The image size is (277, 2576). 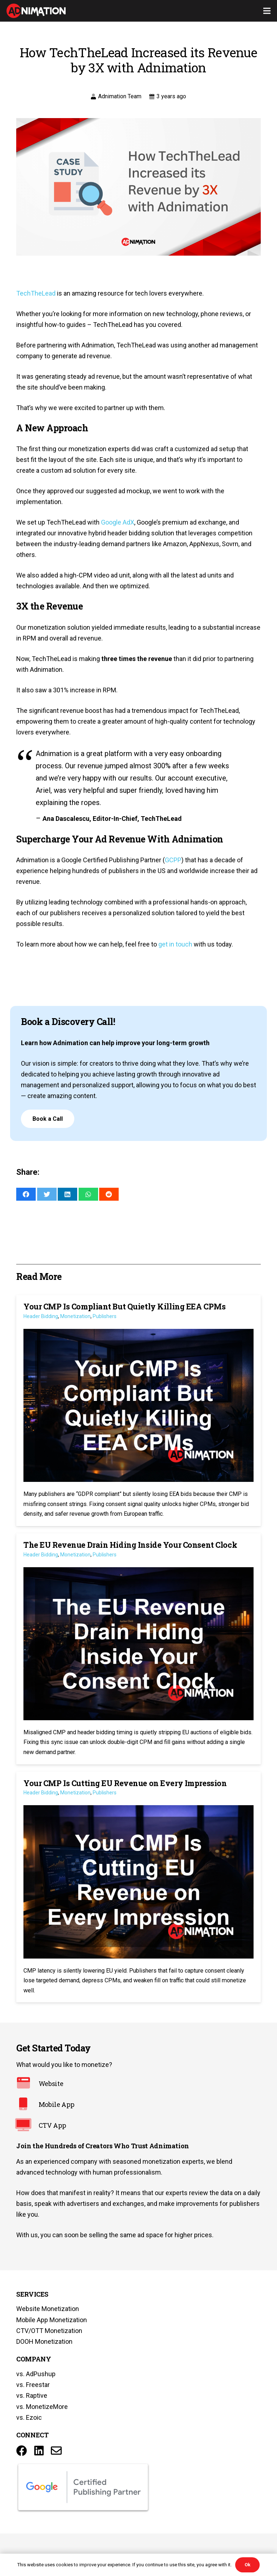 I want to click on [Website], so click(x=27, y=2084).